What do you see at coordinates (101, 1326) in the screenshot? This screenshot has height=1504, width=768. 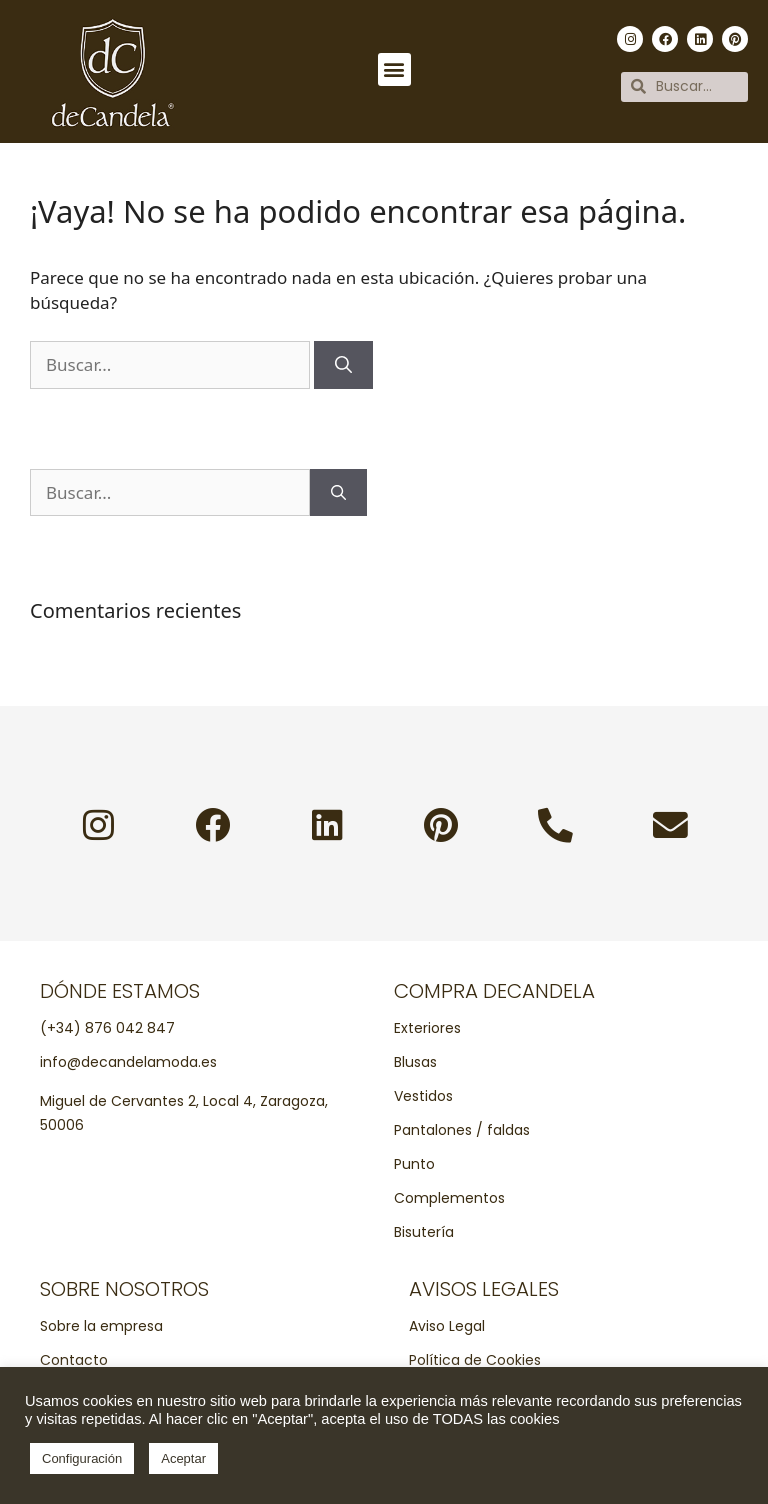 I see `Sobre la empresa` at bounding box center [101, 1326].